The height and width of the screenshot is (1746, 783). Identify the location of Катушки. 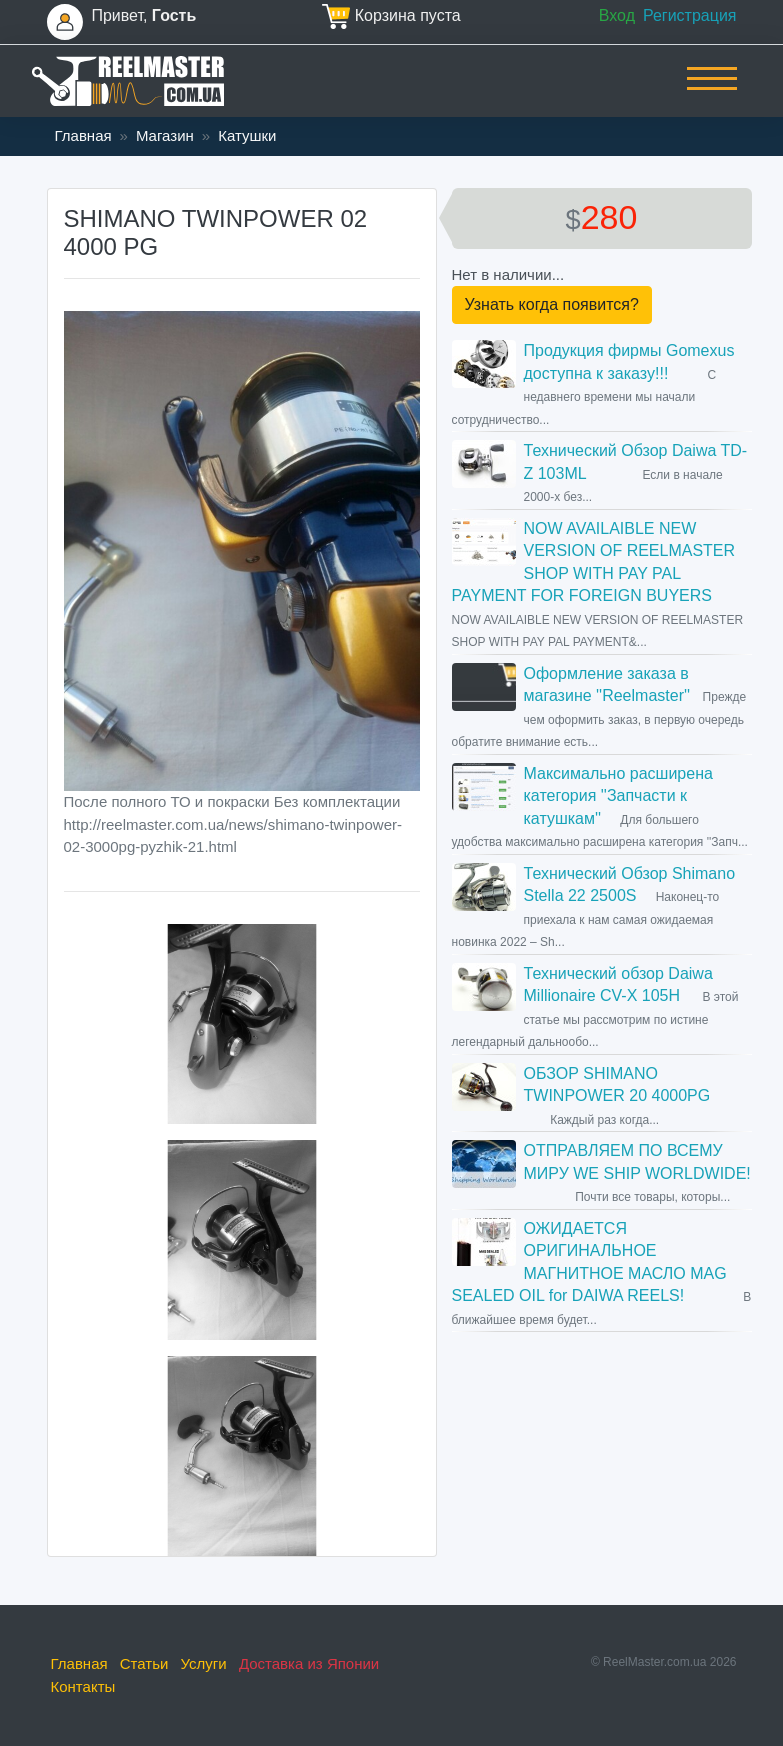
(247, 135).